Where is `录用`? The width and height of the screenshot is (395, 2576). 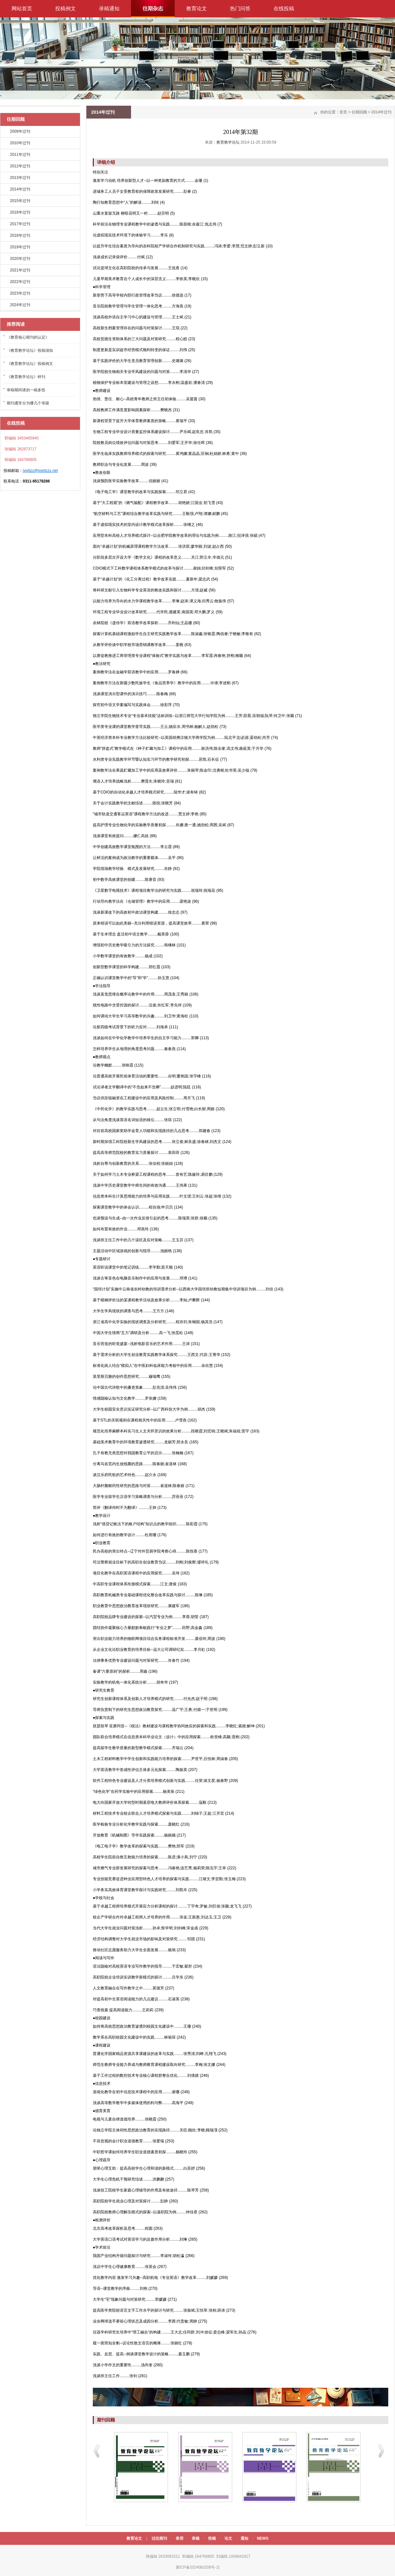 录用 is located at coordinates (179, 2538).